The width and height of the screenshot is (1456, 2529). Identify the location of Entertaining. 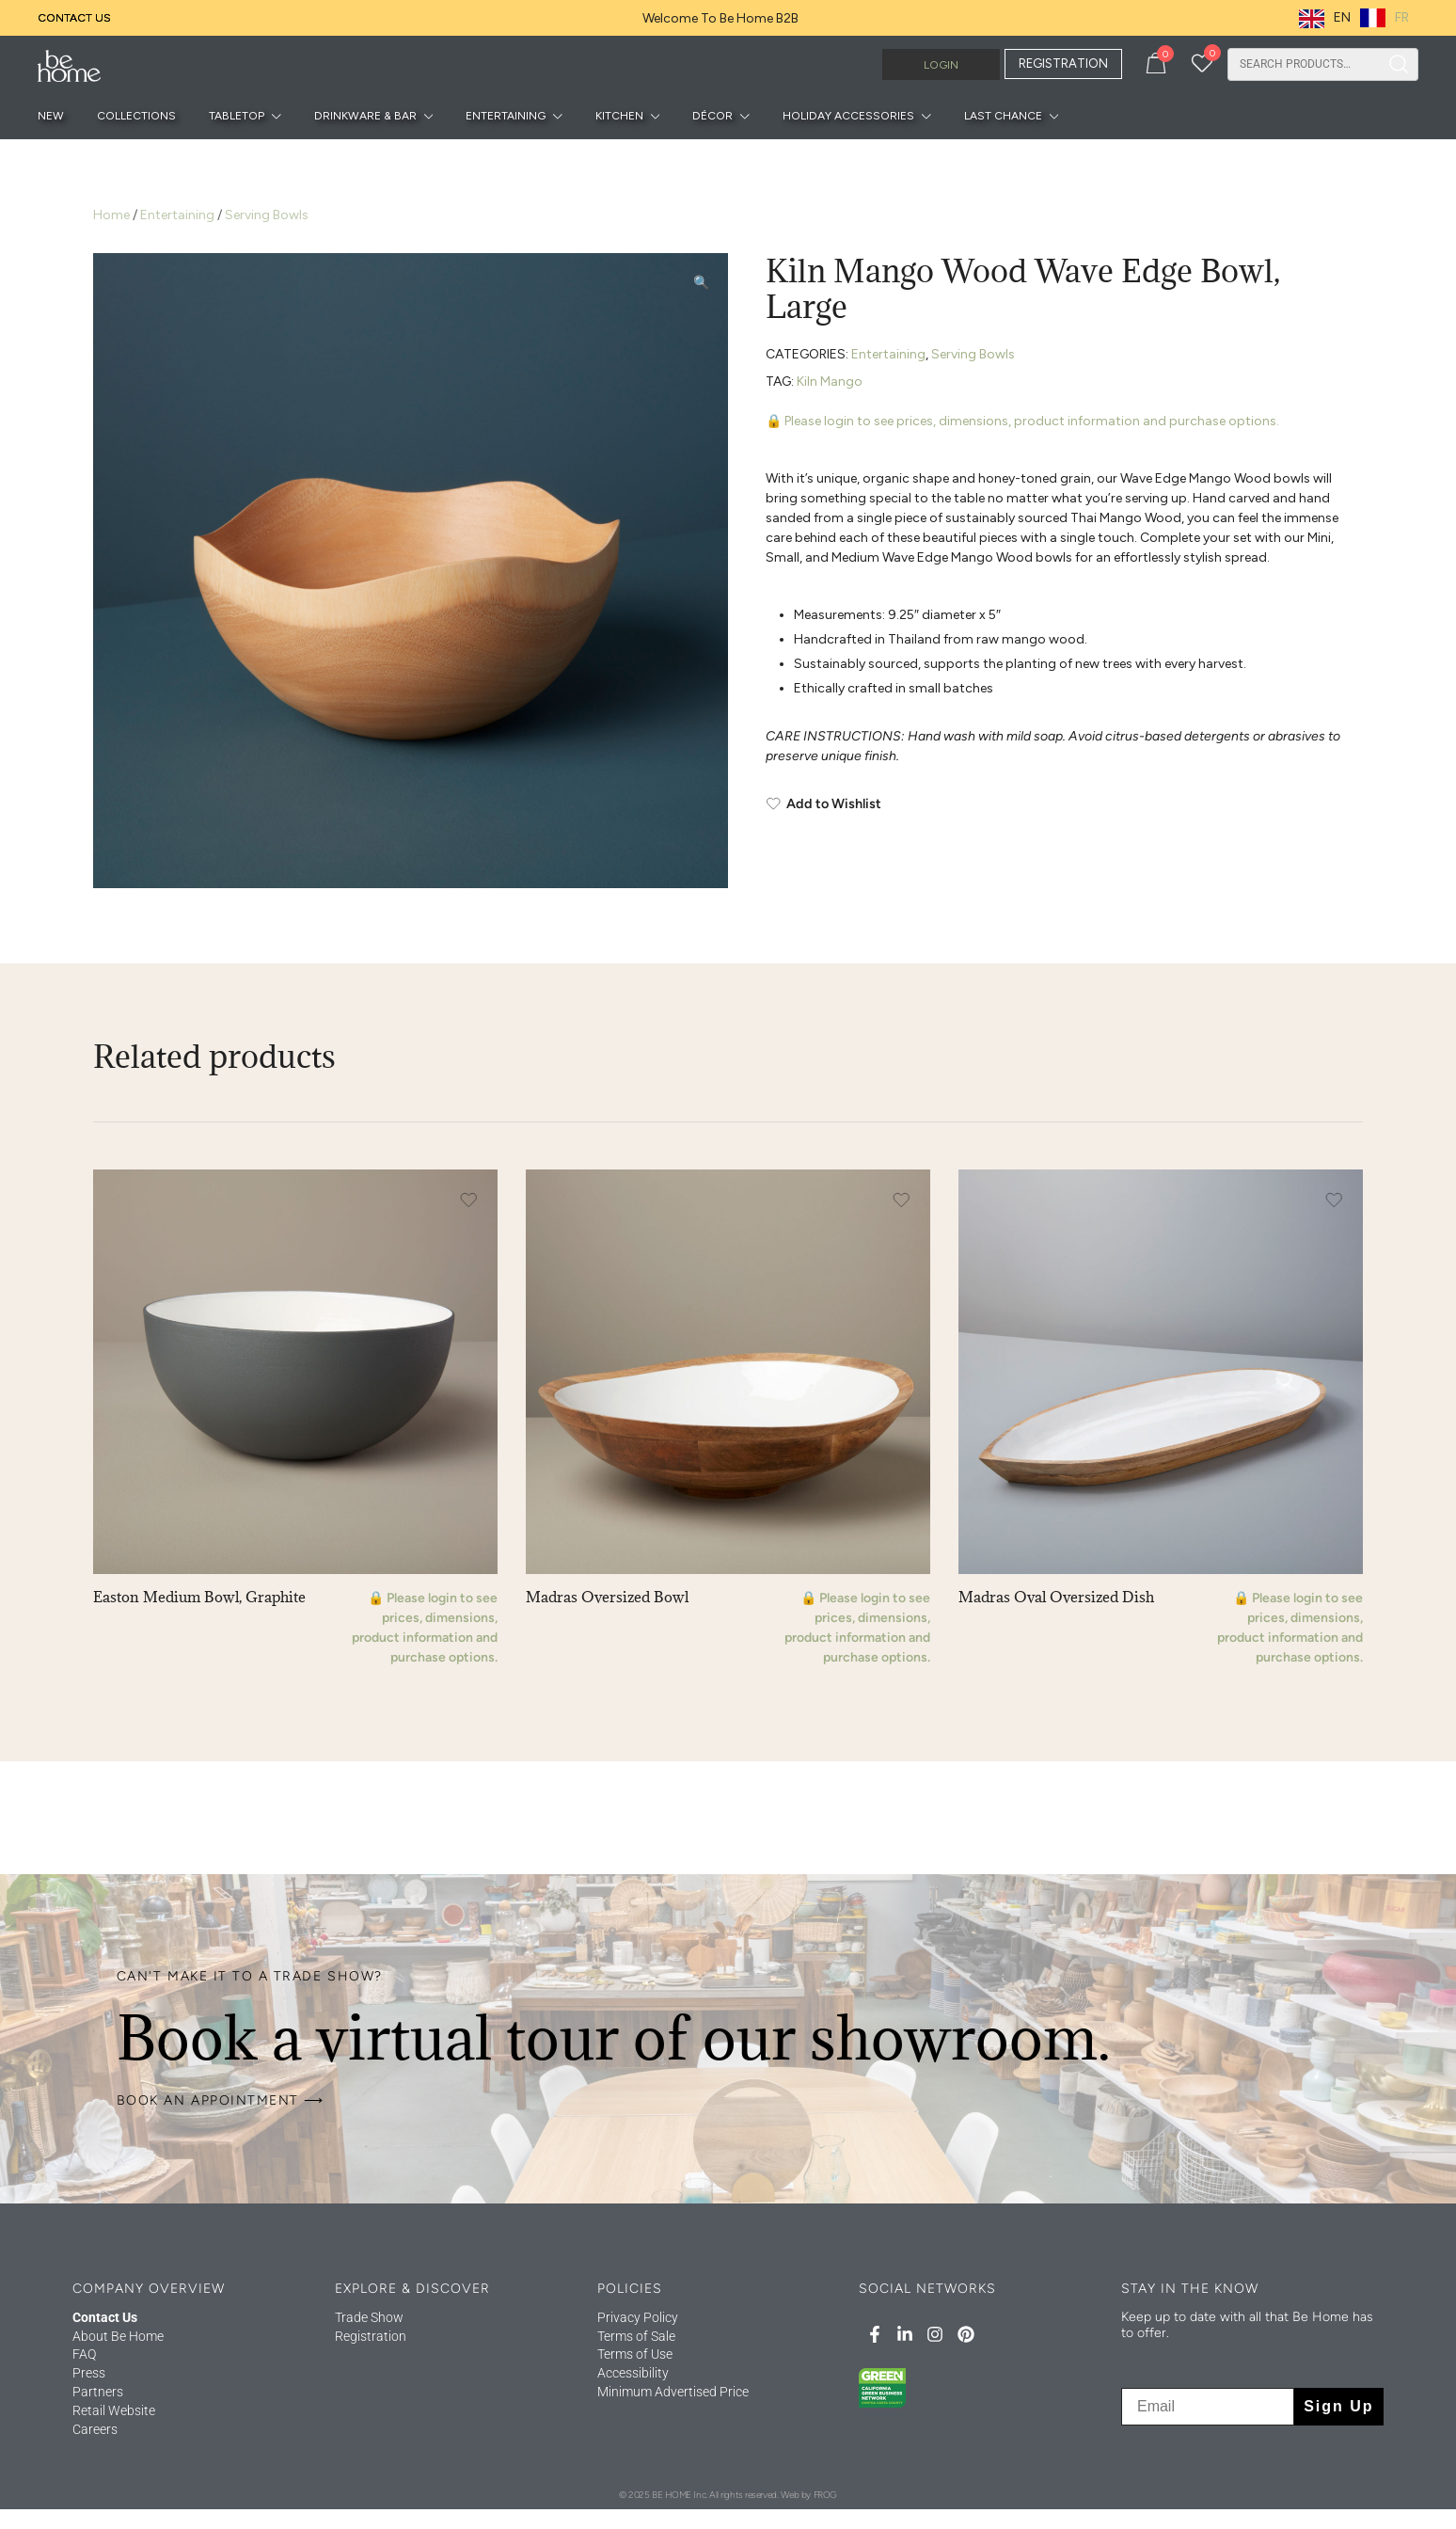
(506, 115).